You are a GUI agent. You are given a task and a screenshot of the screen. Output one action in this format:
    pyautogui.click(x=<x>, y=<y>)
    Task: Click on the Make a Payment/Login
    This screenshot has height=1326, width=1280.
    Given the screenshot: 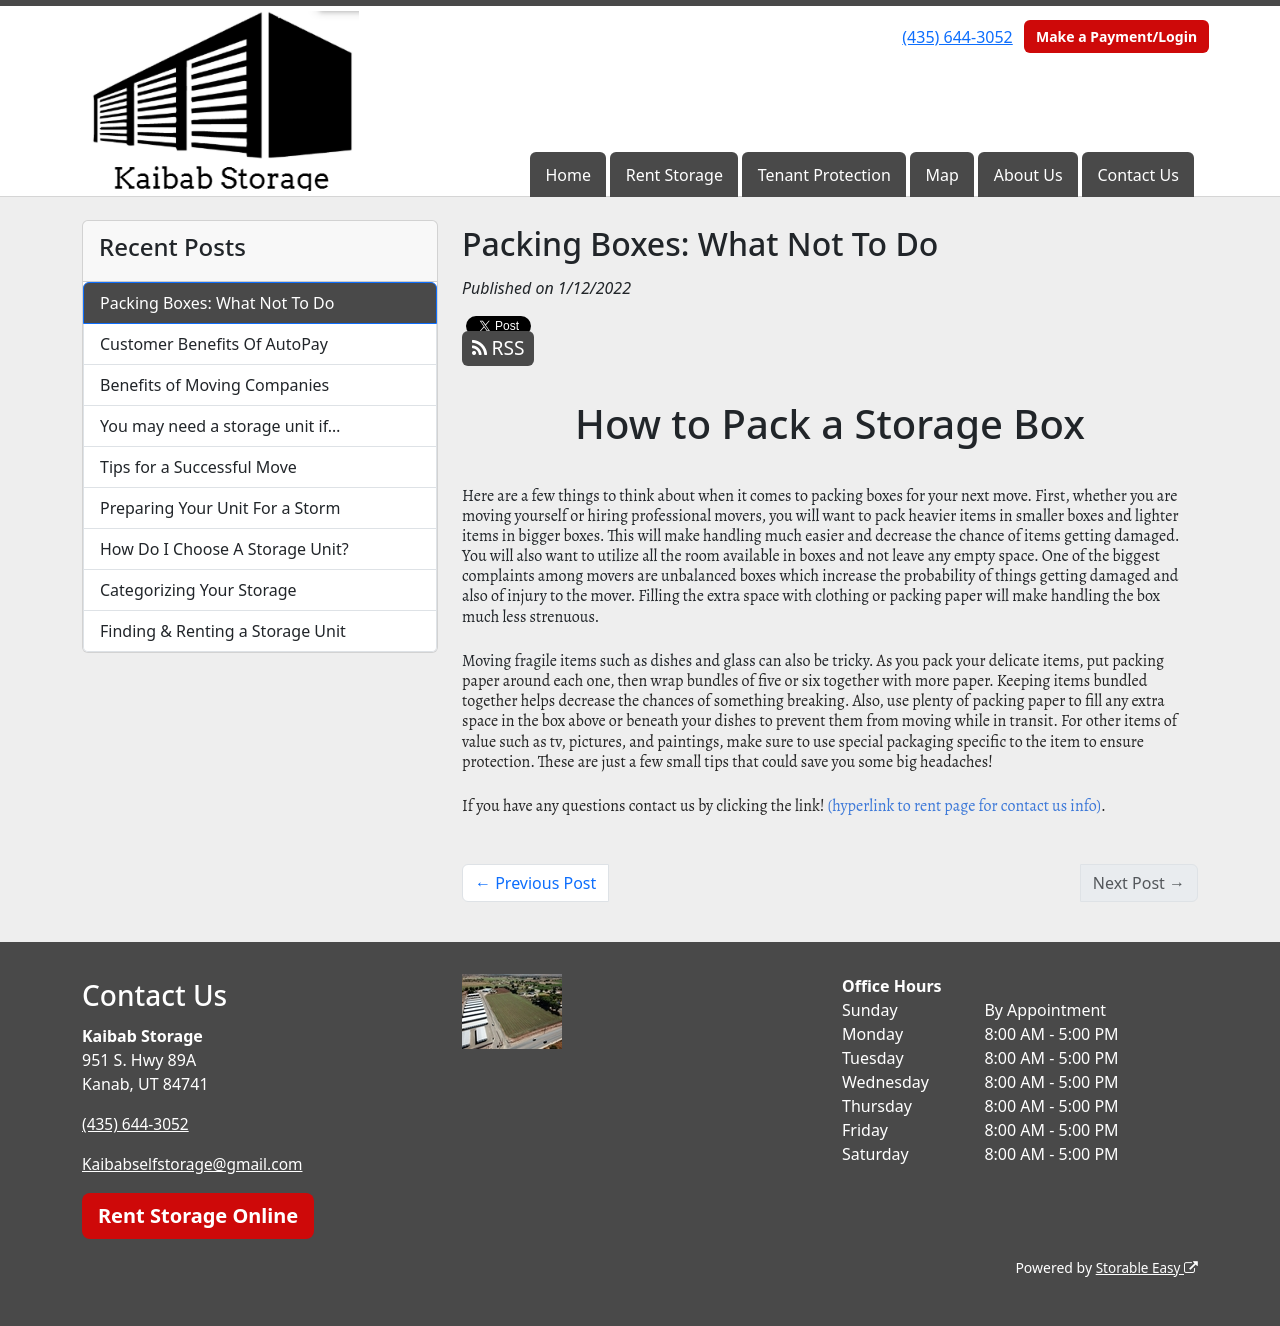 What is the action you would take?
    pyautogui.click(x=1116, y=36)
    